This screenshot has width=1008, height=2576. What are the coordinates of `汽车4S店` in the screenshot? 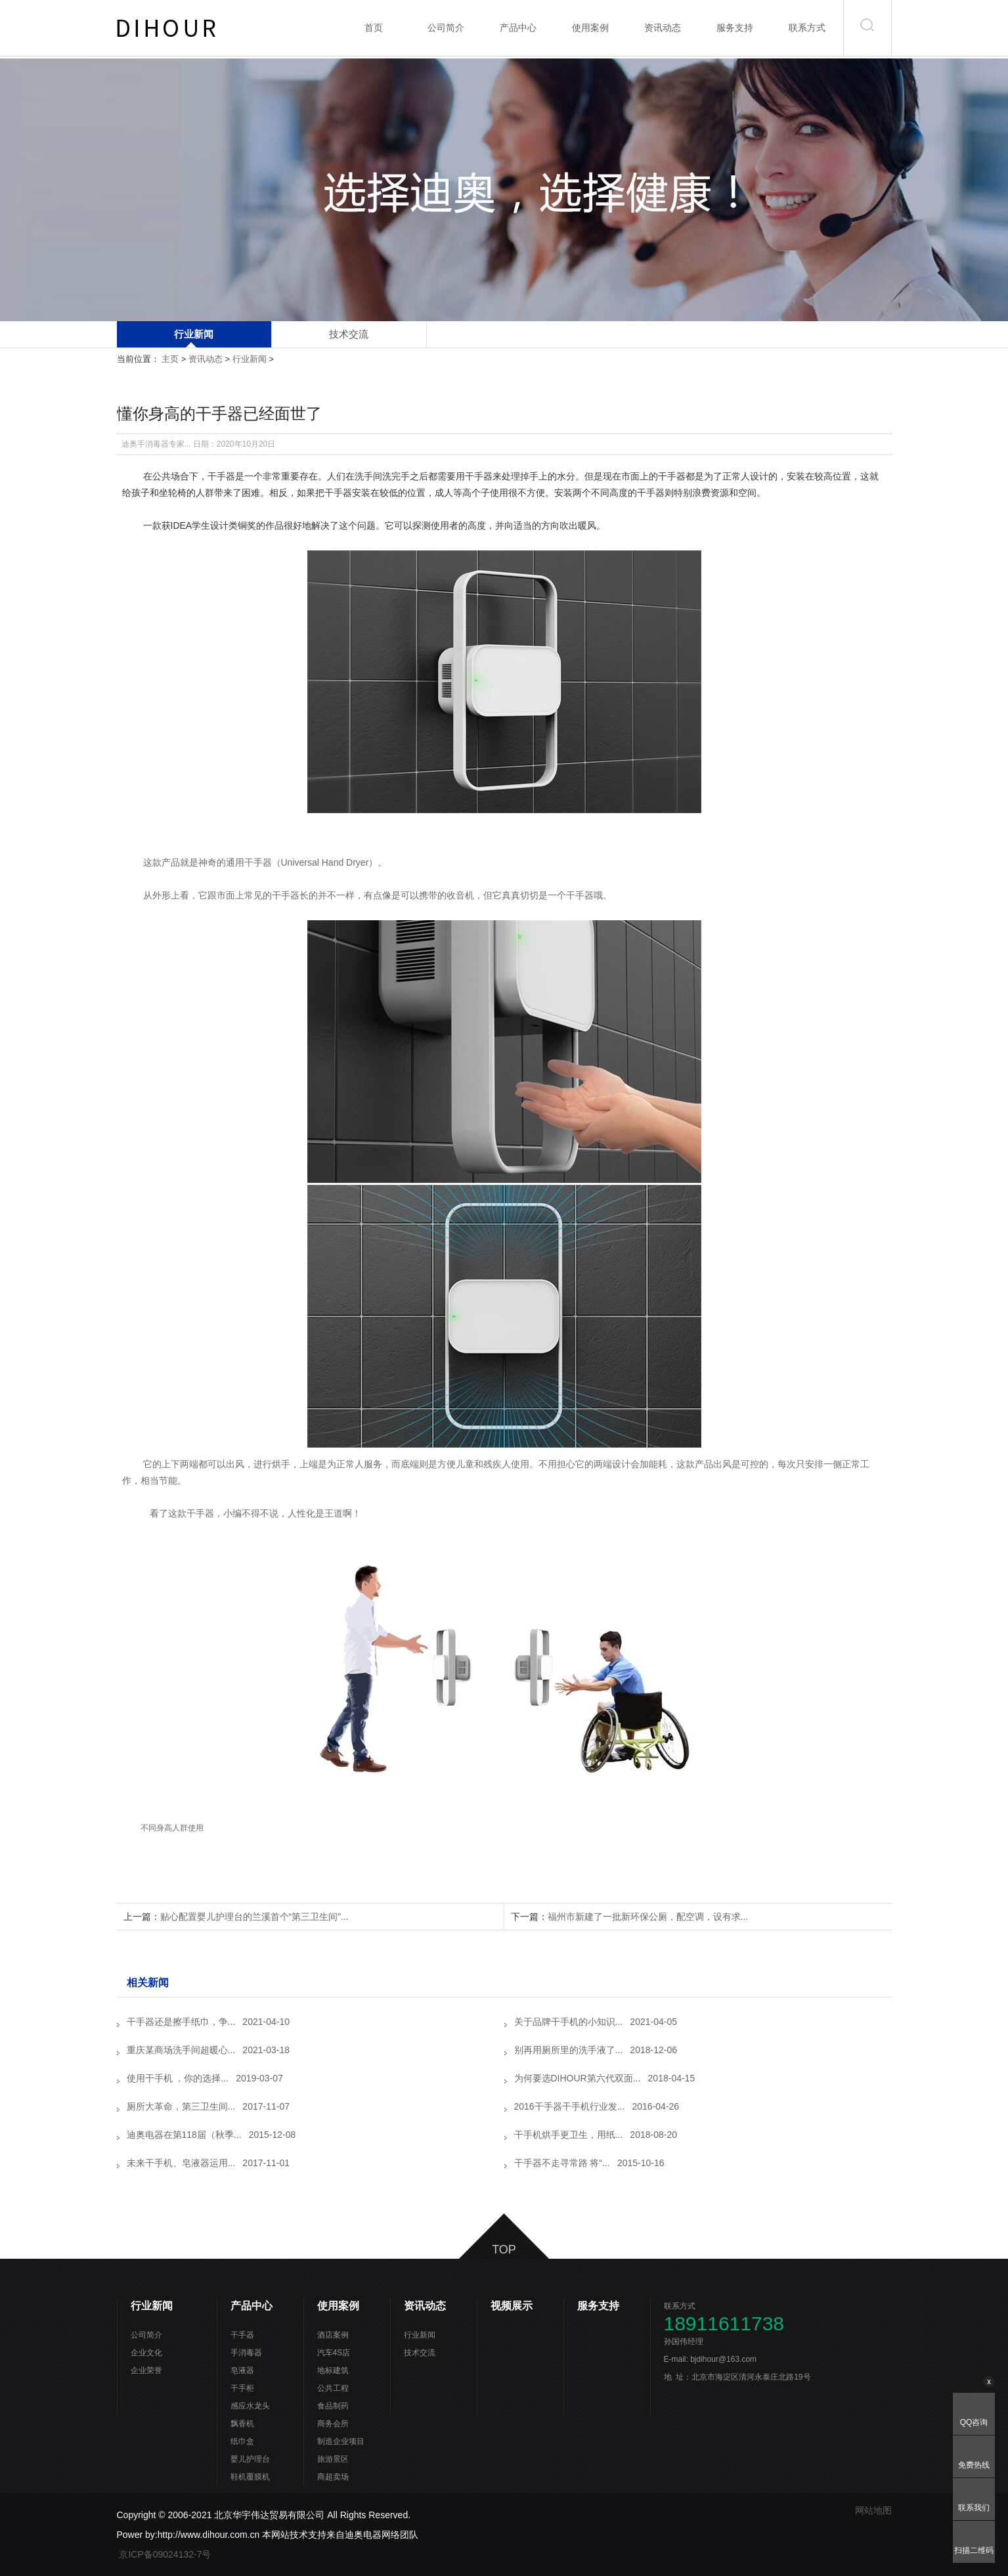 It's located at (334, 2352).